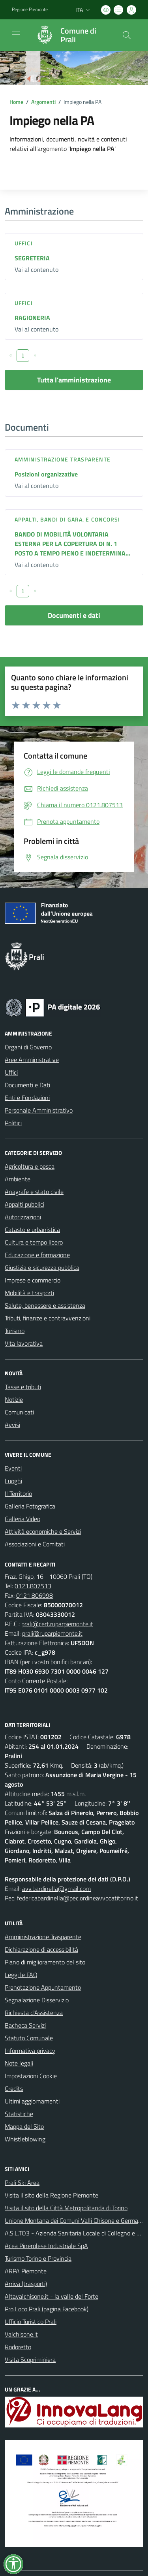  Describe the element at coordinates (16, 34) in the screenshot. I see `[navigation]` at that location.